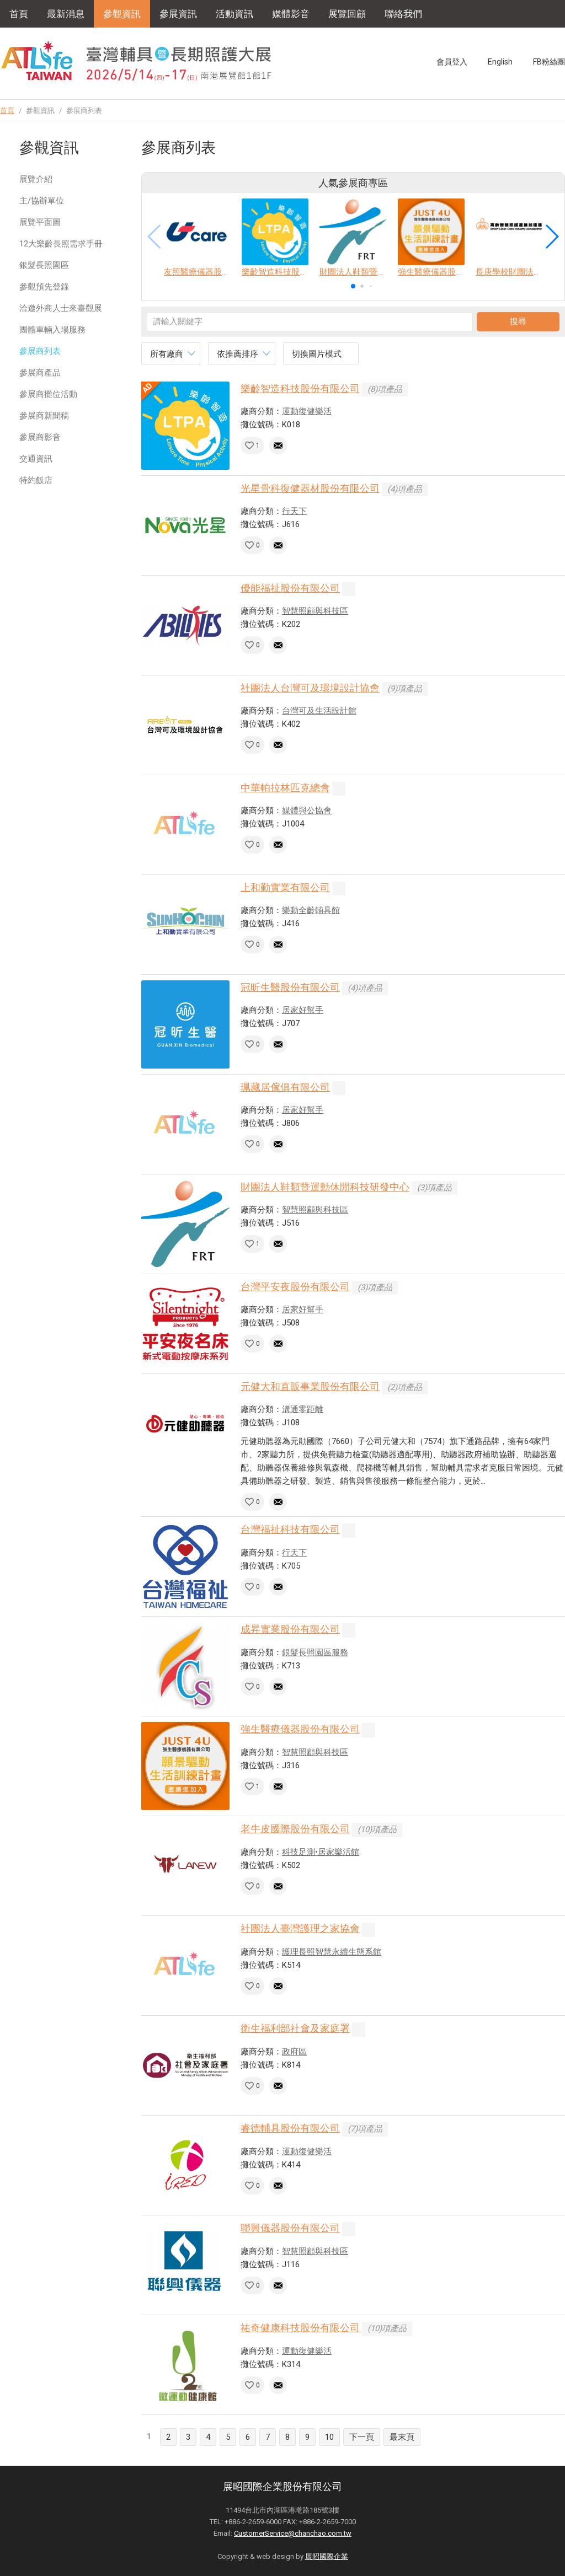  Describe the element at coordinates (295, 1286) in the screenshot. I see `台灣平安夜股份有限公司` at that location.